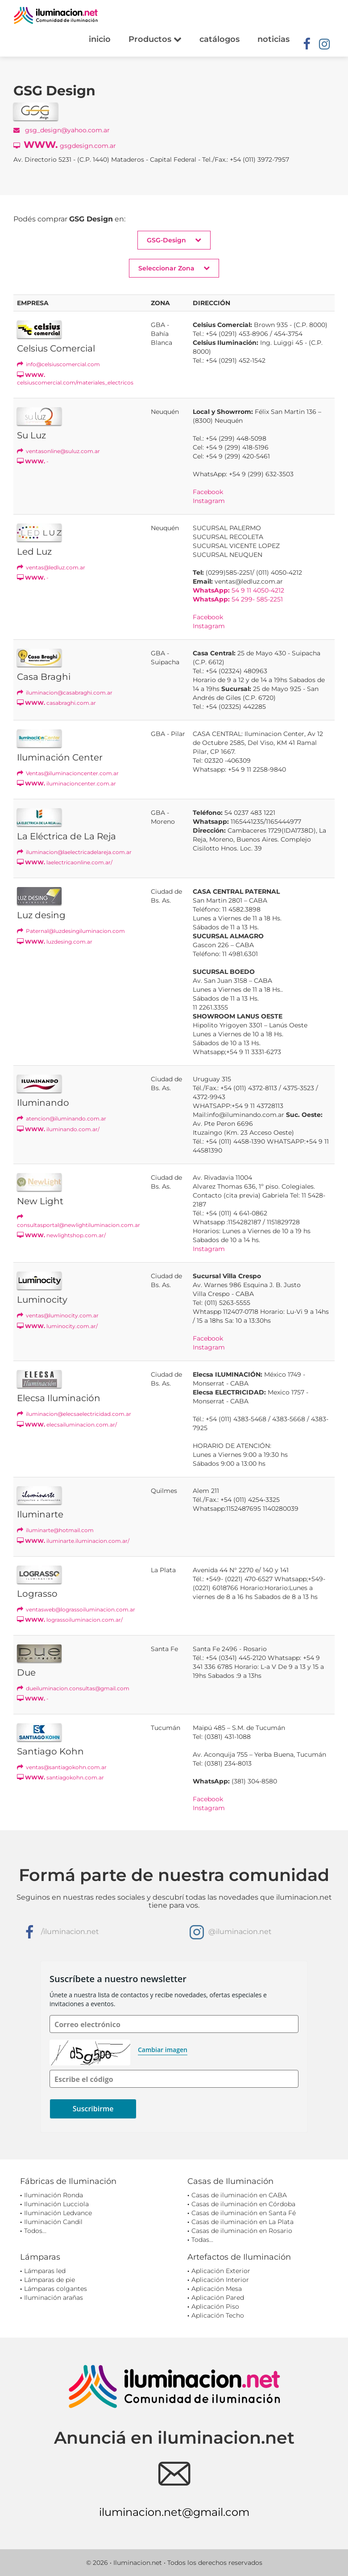 Image resolution: width=348 pixels, height=2576 pixels. I want to click on Iluminación arañas, so click(53, 2298).